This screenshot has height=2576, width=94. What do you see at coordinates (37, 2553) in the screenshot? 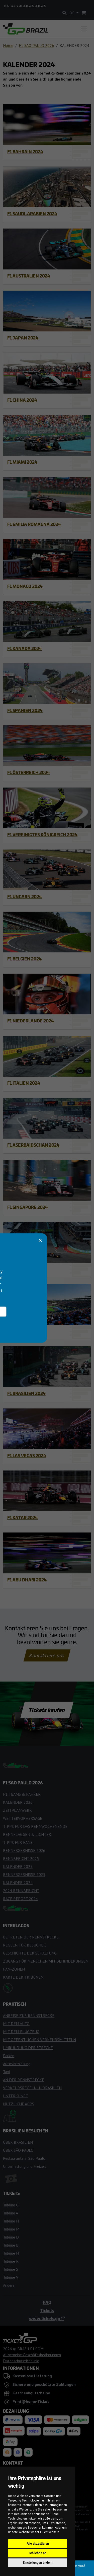
I see `Ich lehne ab [button]` at bounding box center [37, 2553].